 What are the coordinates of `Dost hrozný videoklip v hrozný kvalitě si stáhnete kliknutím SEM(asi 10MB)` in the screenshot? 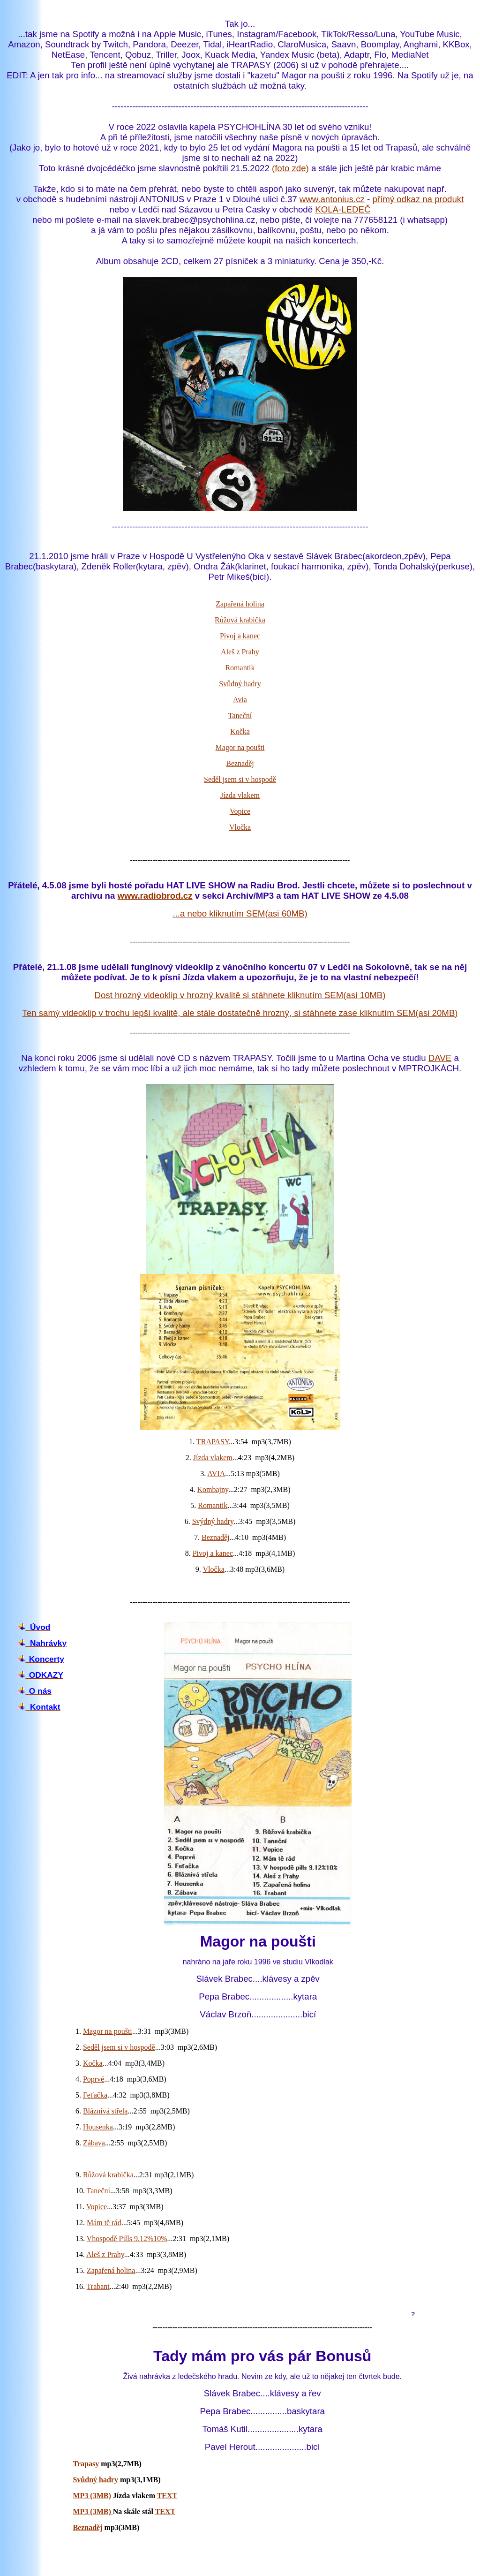 It's located at (239, 995).